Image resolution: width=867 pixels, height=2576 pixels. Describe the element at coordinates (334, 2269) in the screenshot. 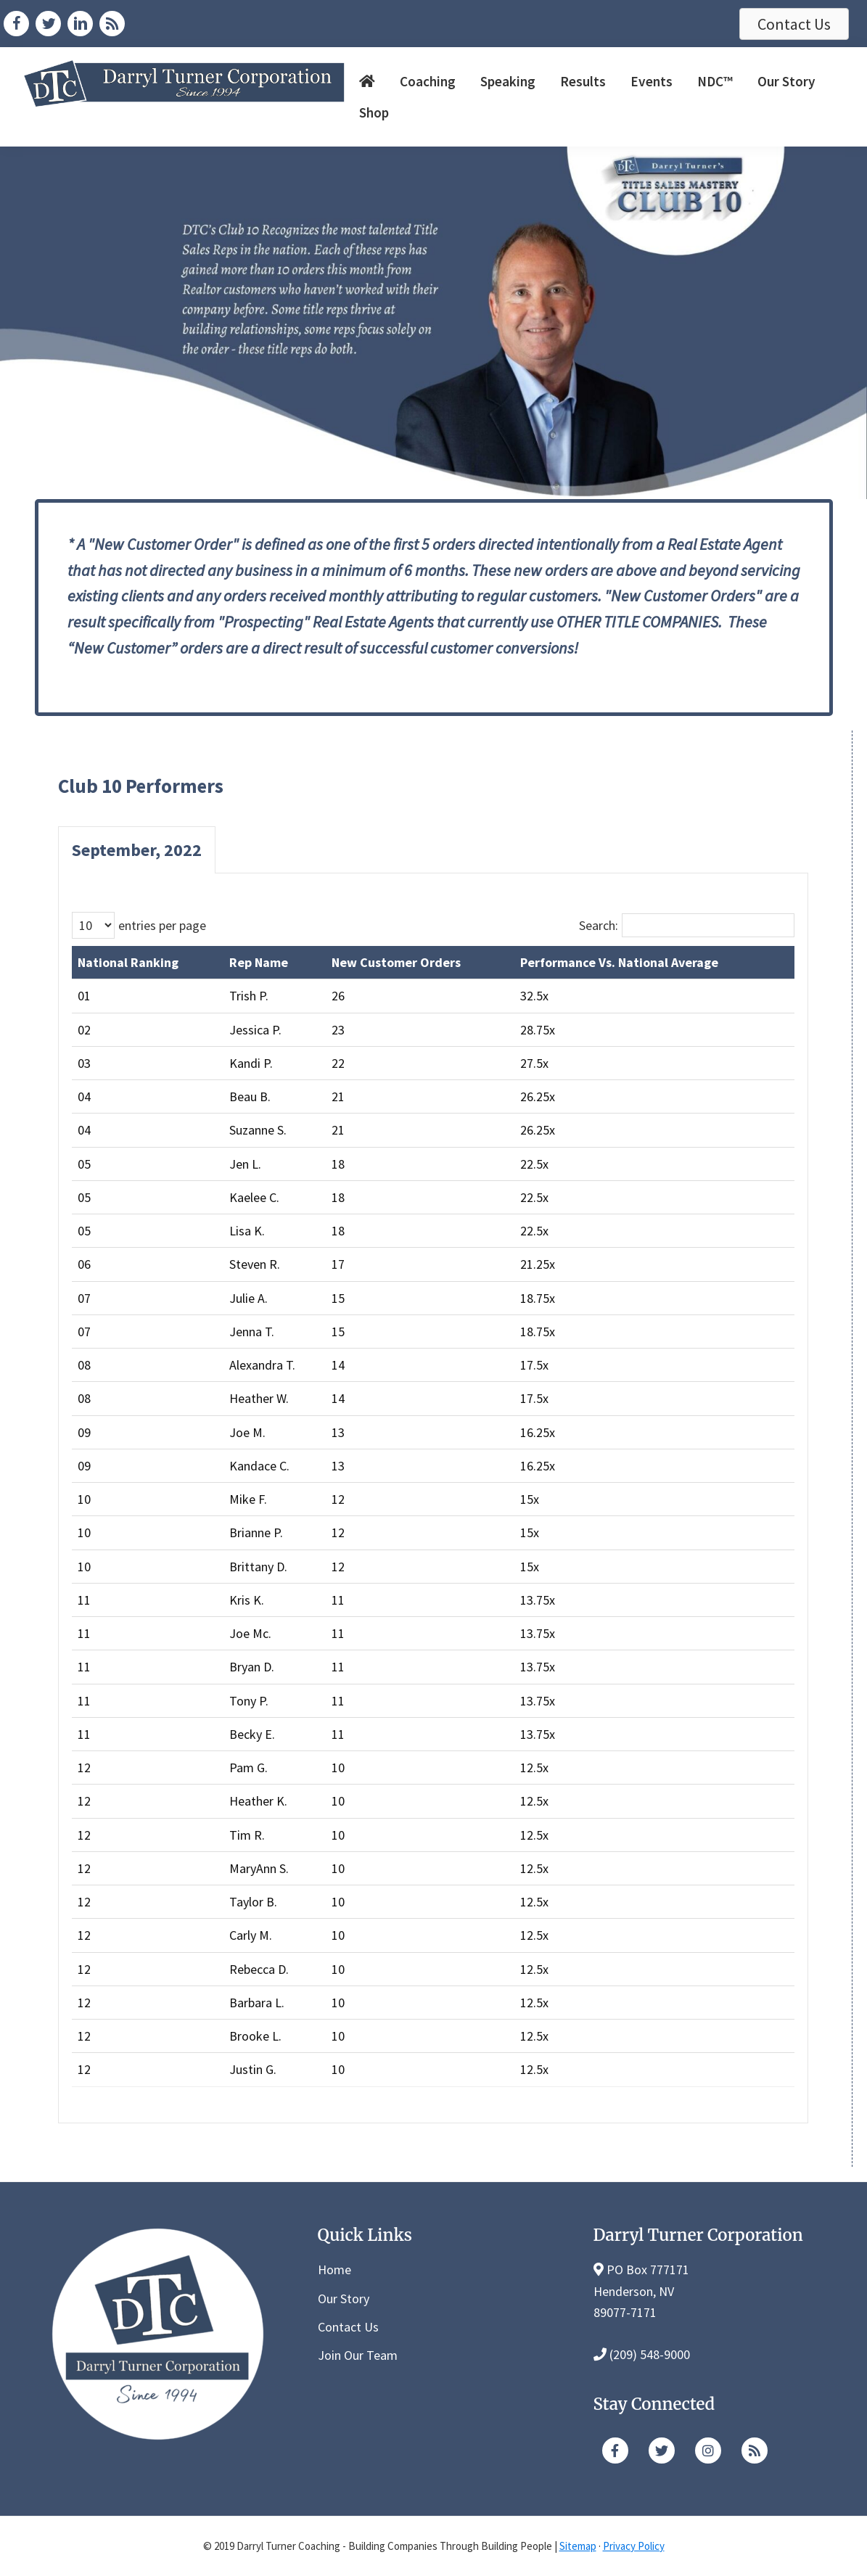

I see `Home` at that location.